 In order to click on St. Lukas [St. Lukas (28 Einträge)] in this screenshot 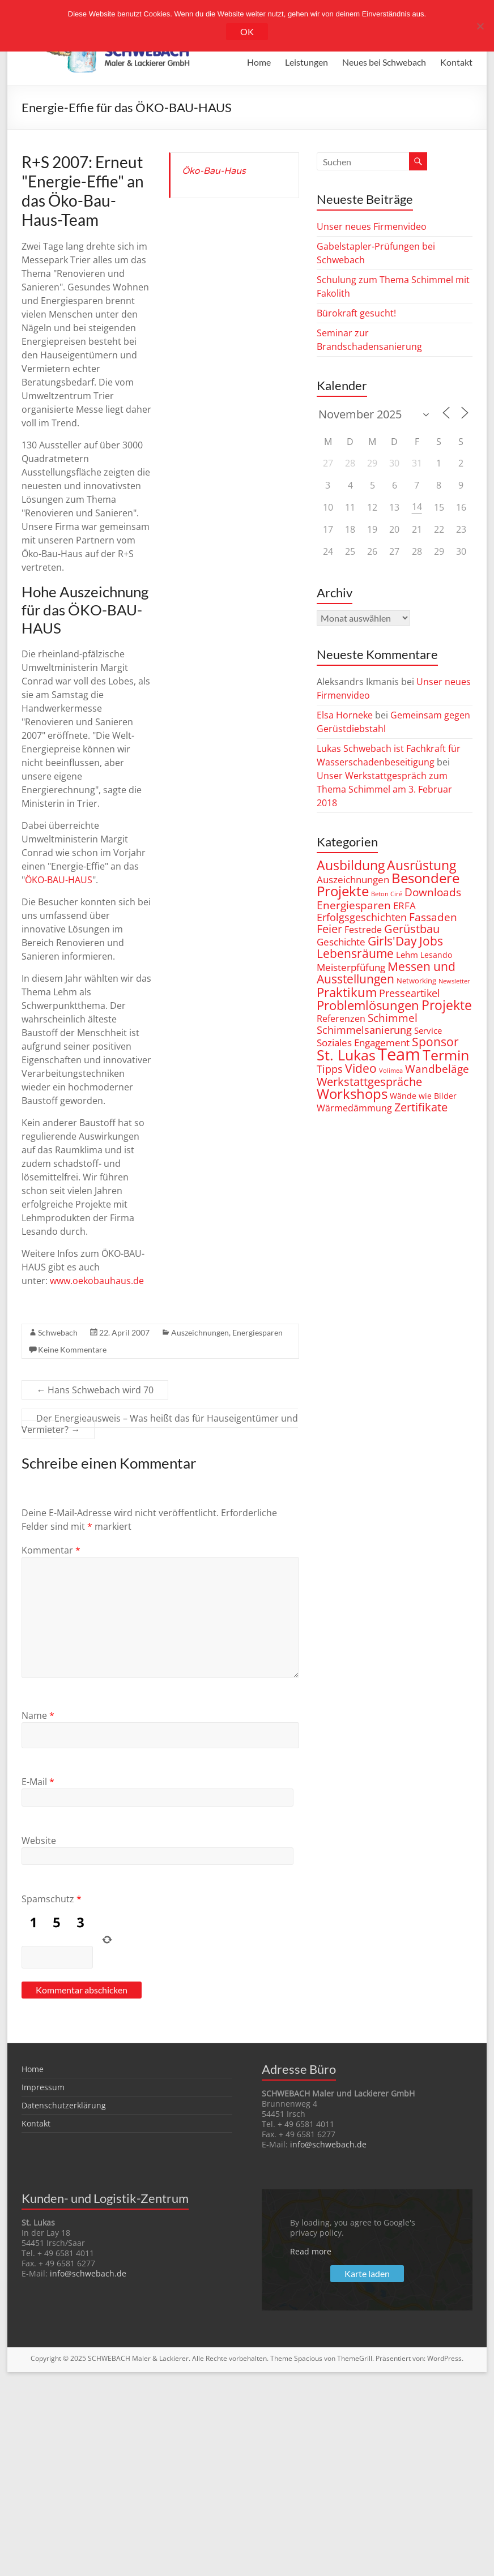, I will do `click(346, 1055)`.